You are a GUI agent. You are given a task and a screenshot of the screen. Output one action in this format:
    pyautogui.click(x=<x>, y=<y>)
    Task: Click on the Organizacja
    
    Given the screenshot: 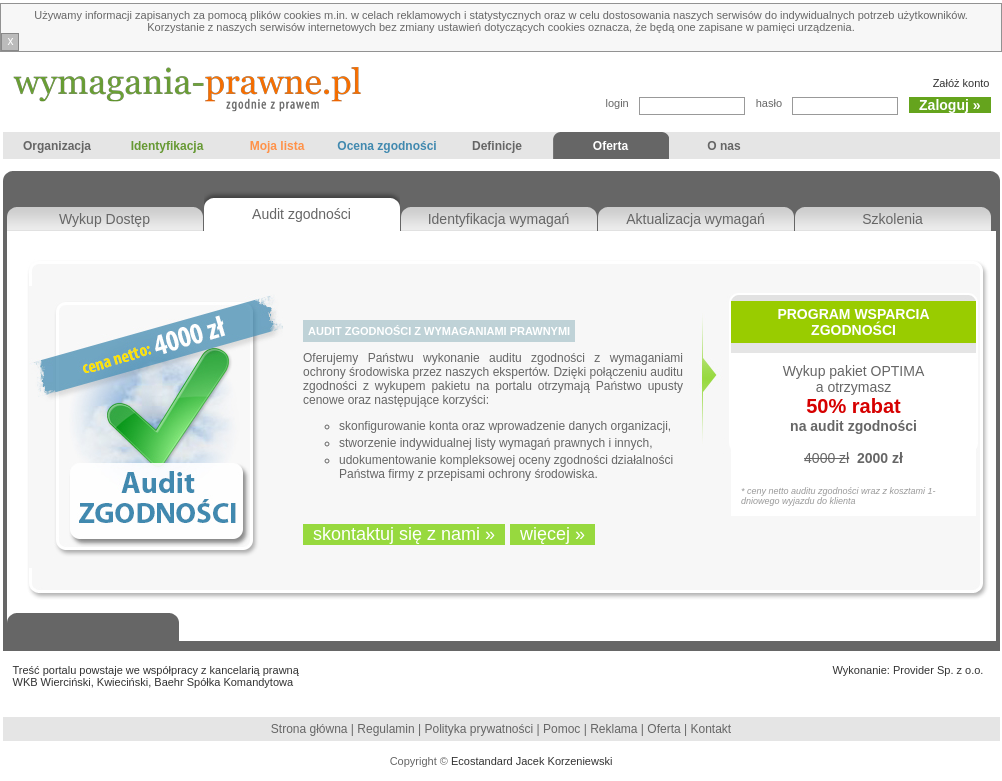 What is the action you would take?
    pyautogui.click(x=57, y=149)
    